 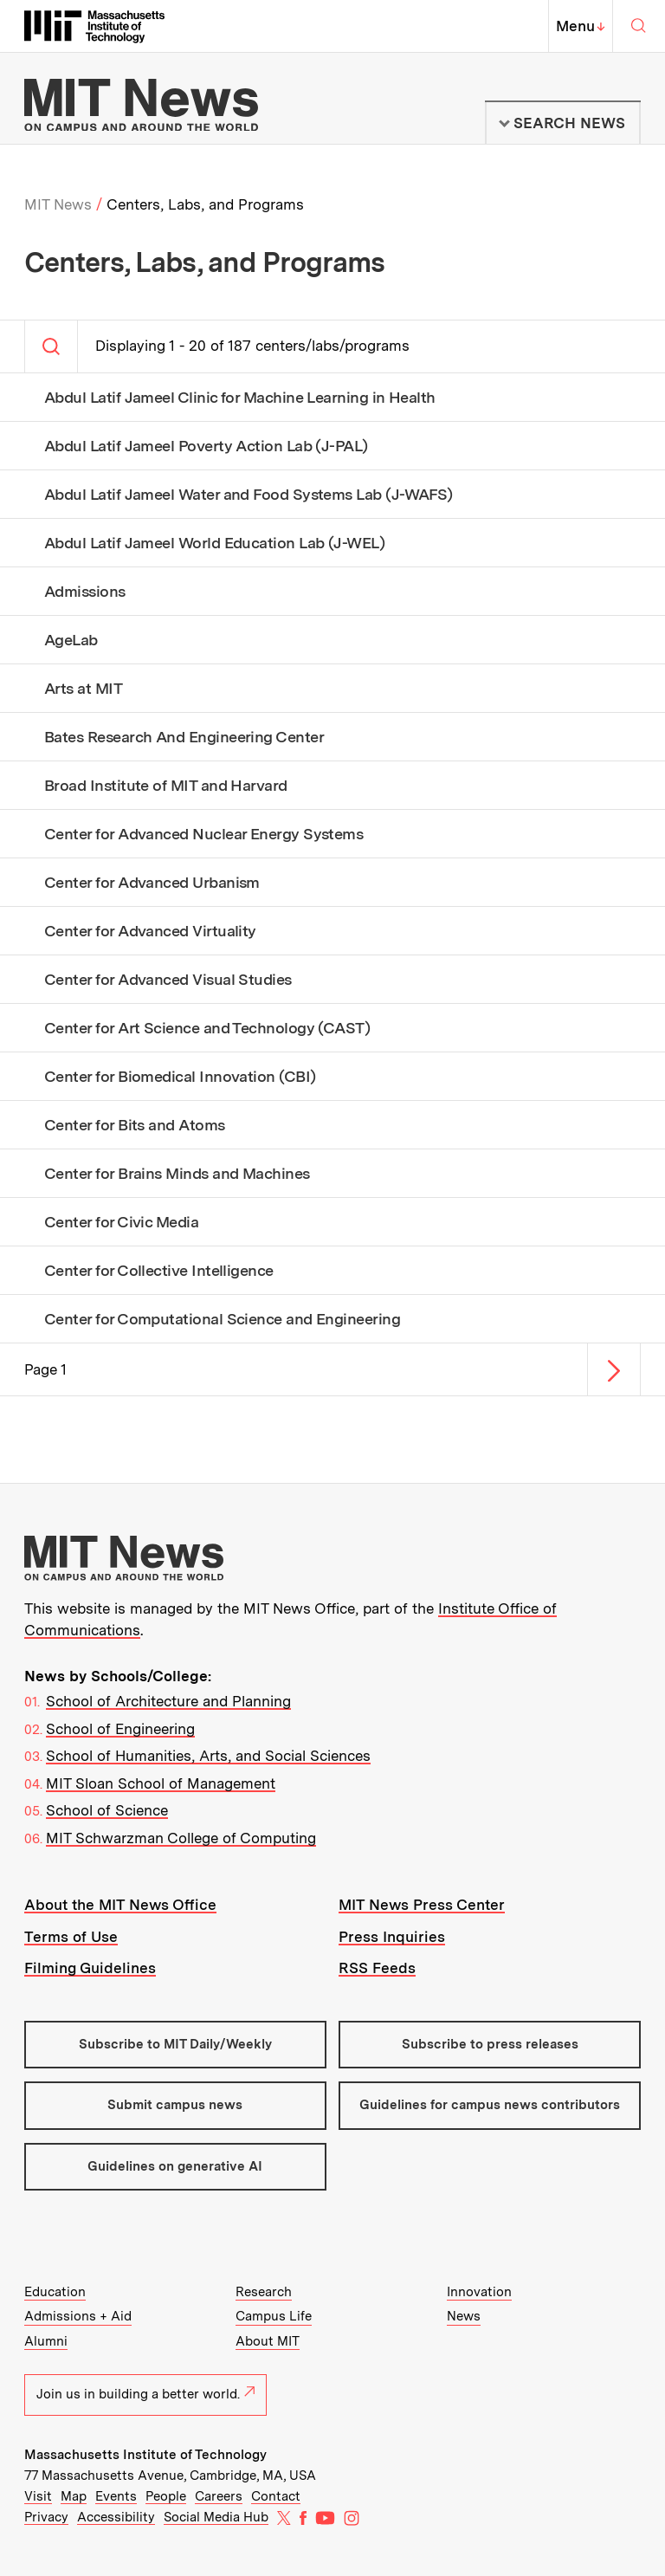 What do you see at coordinates (107, 1810) in the screenshot?
I see `School of Science` at bounding box center [107, 1810].